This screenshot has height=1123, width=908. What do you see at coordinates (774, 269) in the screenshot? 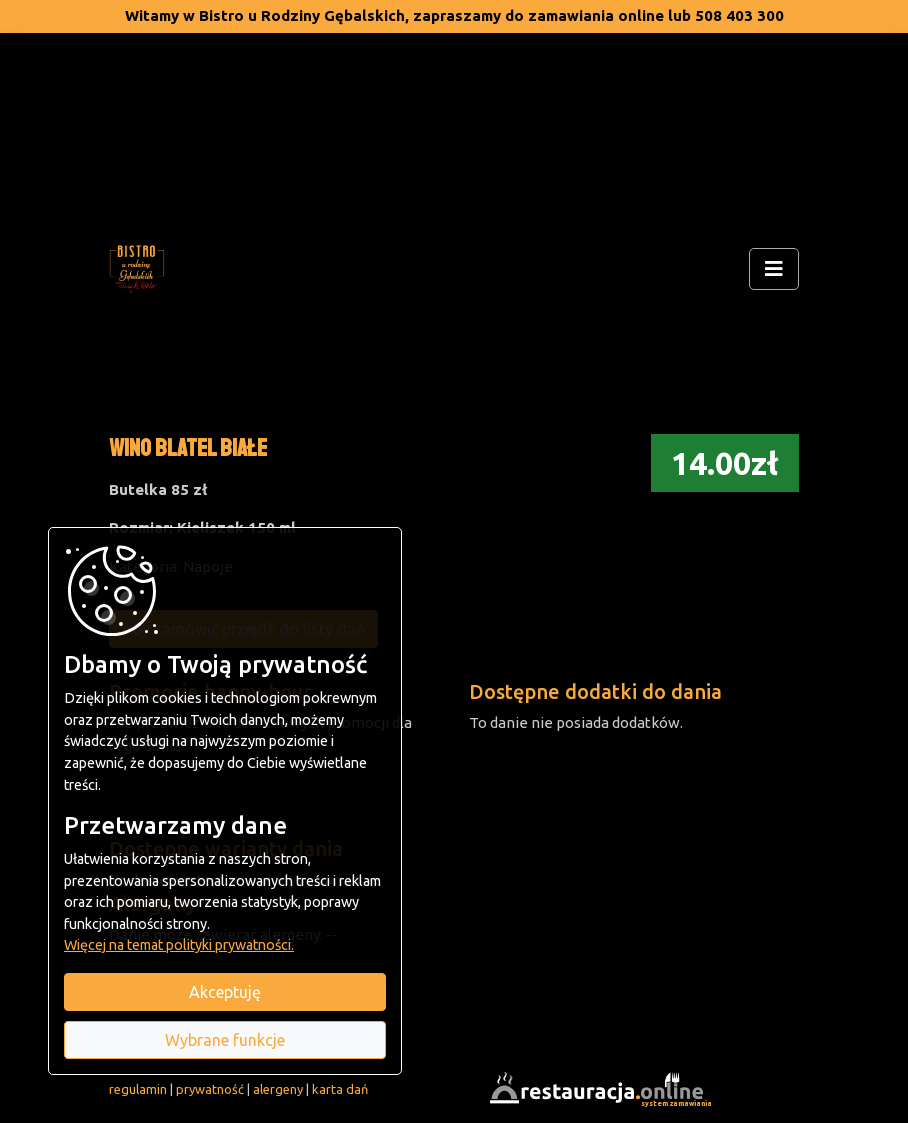
I see `[Rozwiń/zwiń menu]` at bounding box center [774, 269].